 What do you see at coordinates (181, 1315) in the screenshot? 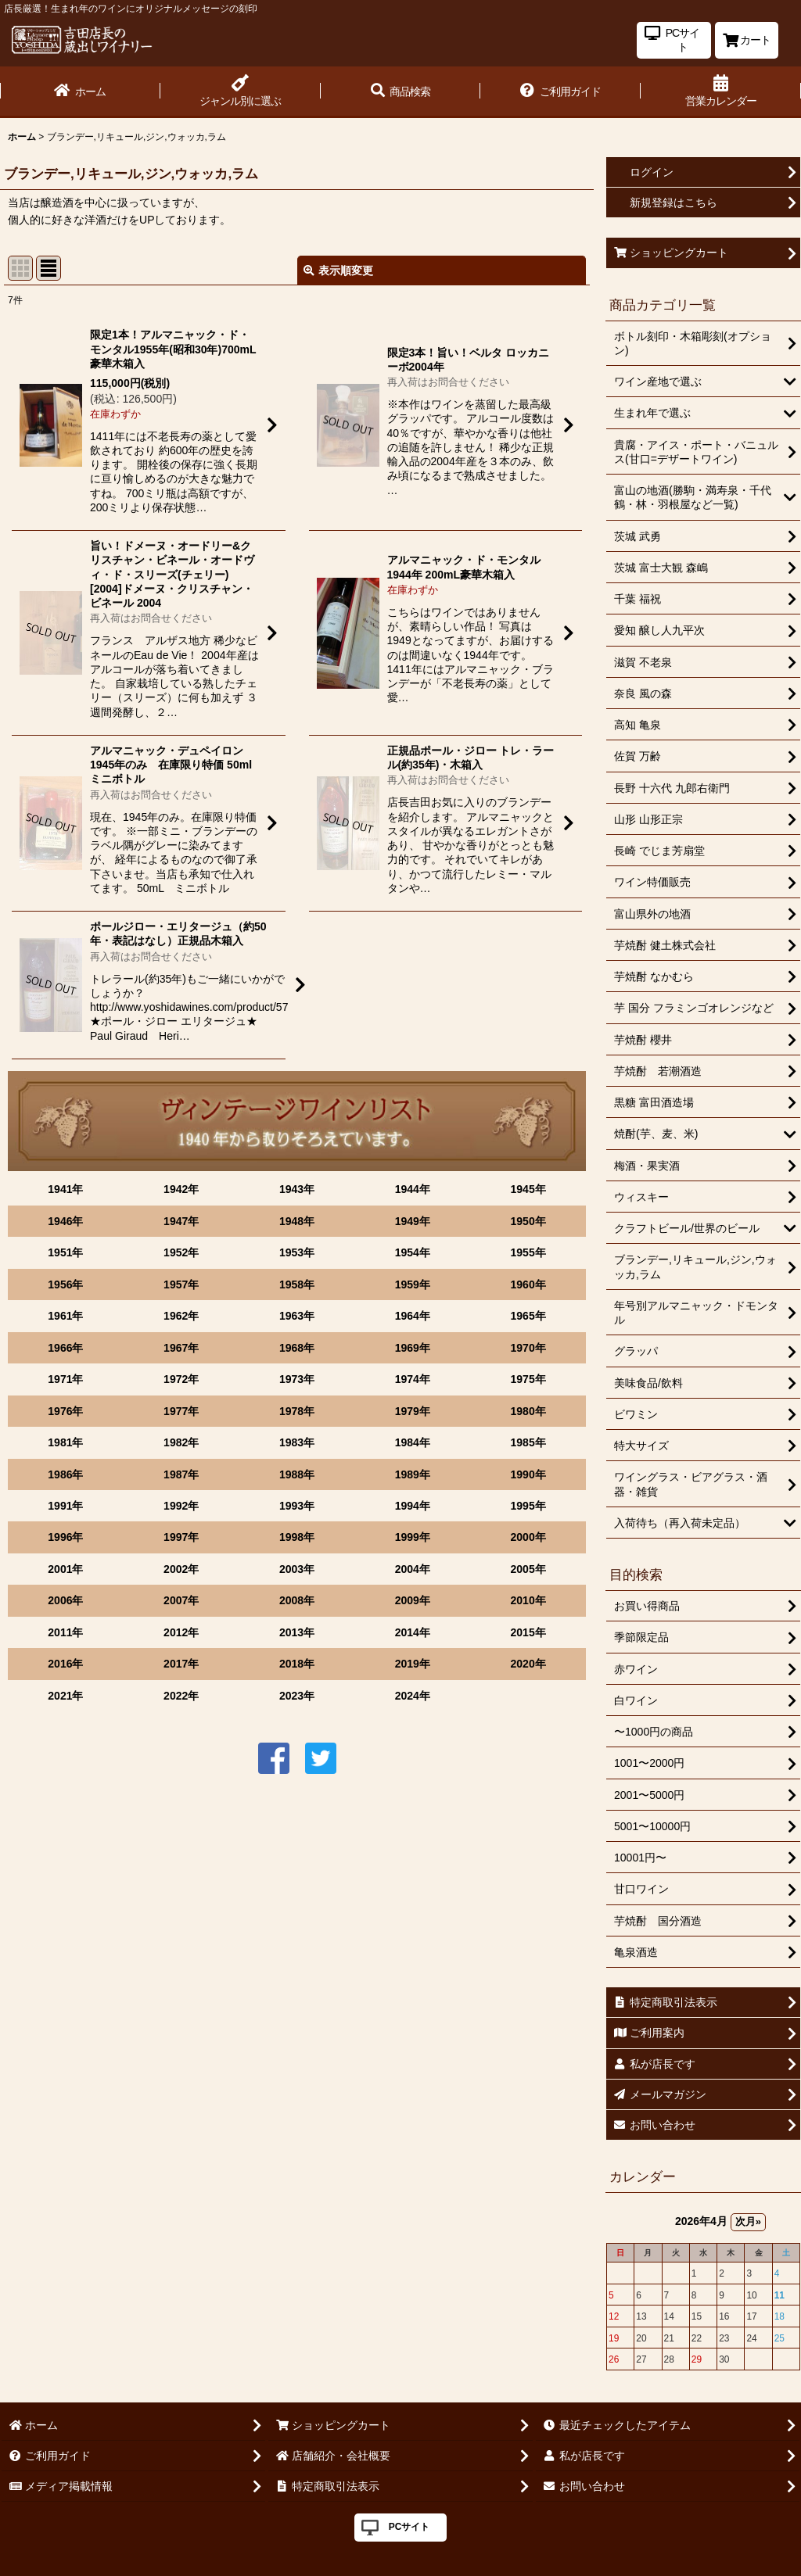
I see `1962年` at bounding box center [181, 1315].